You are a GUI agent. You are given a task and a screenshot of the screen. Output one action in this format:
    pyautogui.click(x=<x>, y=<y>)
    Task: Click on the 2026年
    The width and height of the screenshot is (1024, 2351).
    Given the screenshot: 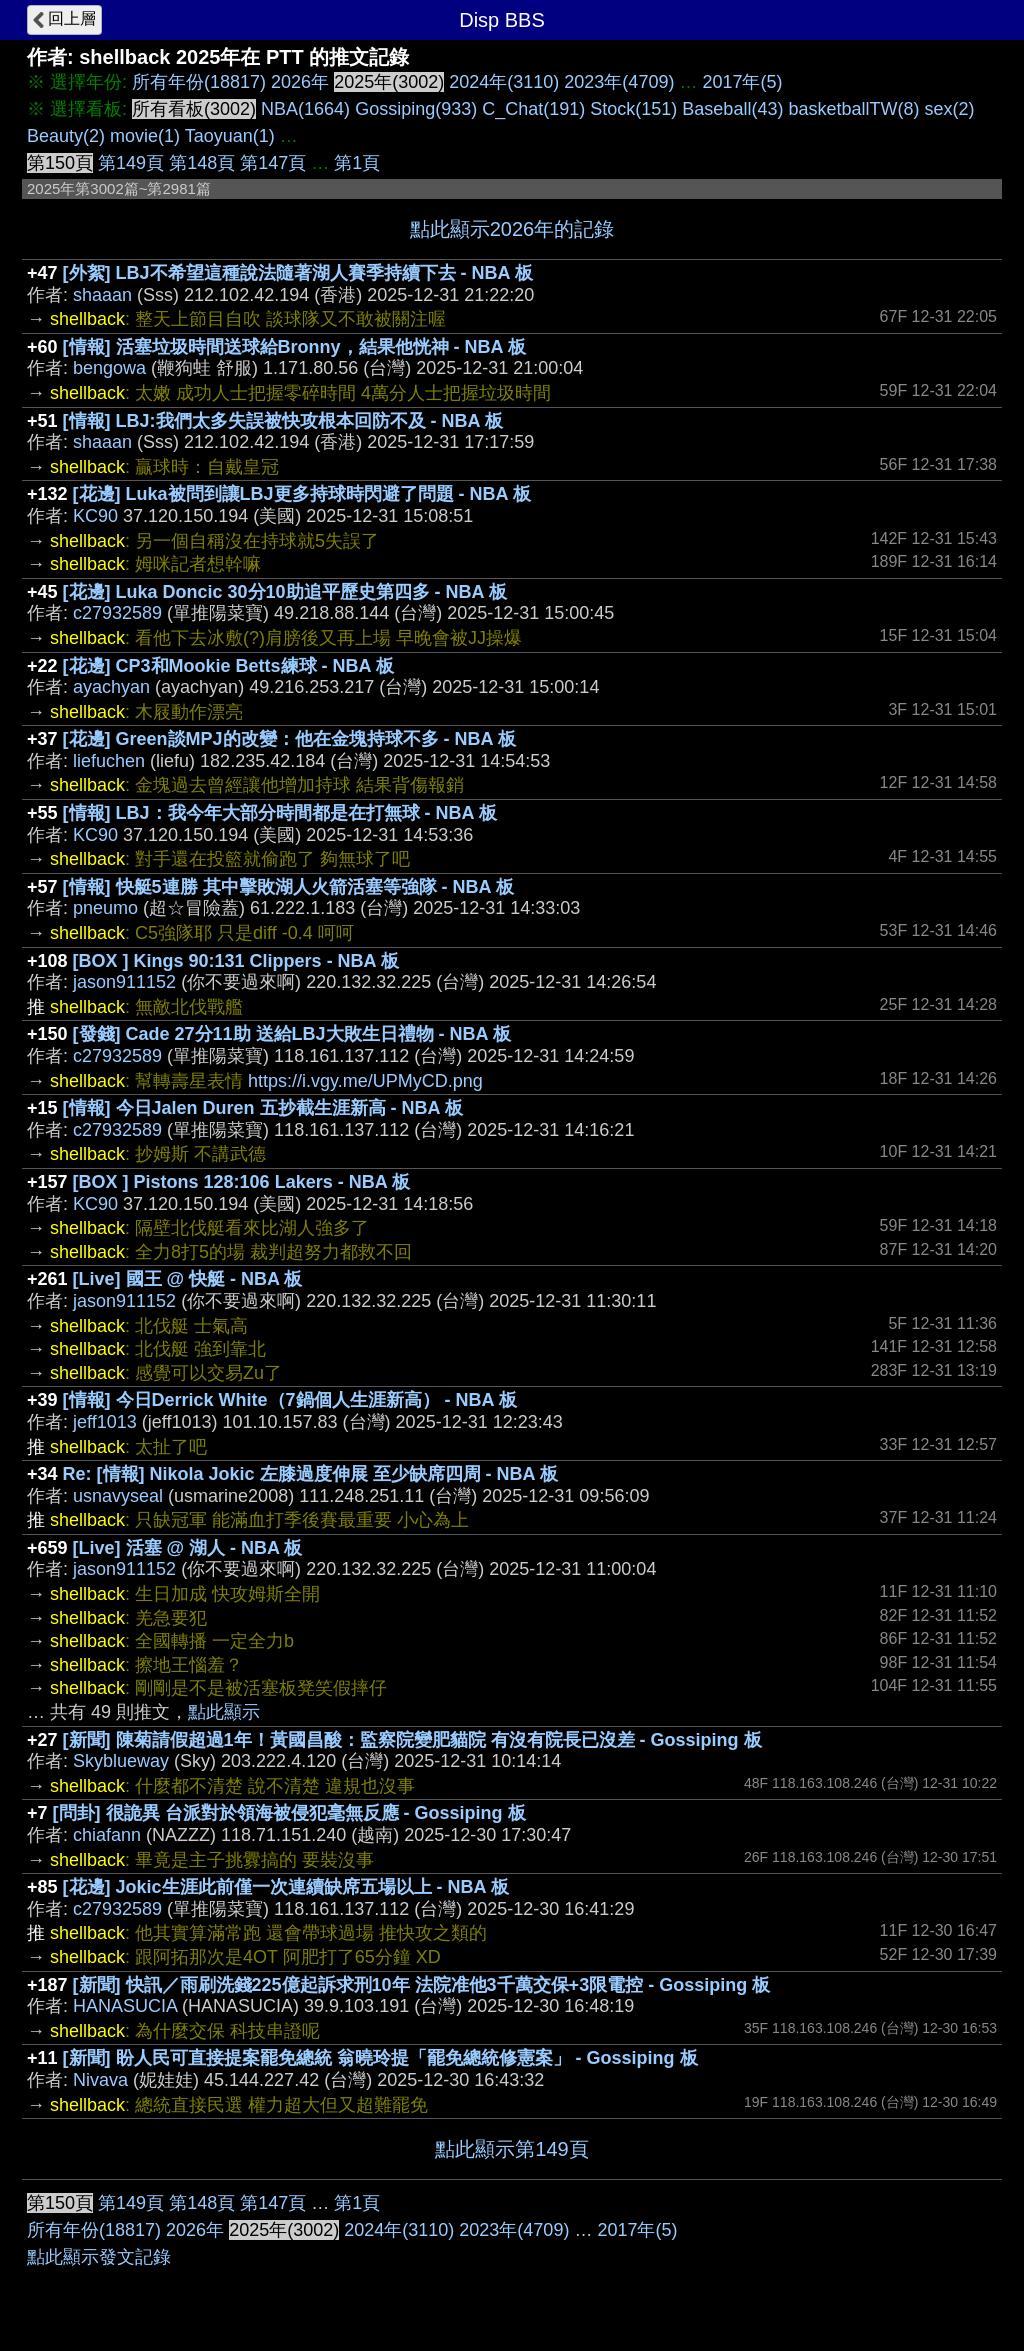 What is the action you would take?
    pyautogui.click(x=300, y=82)
    